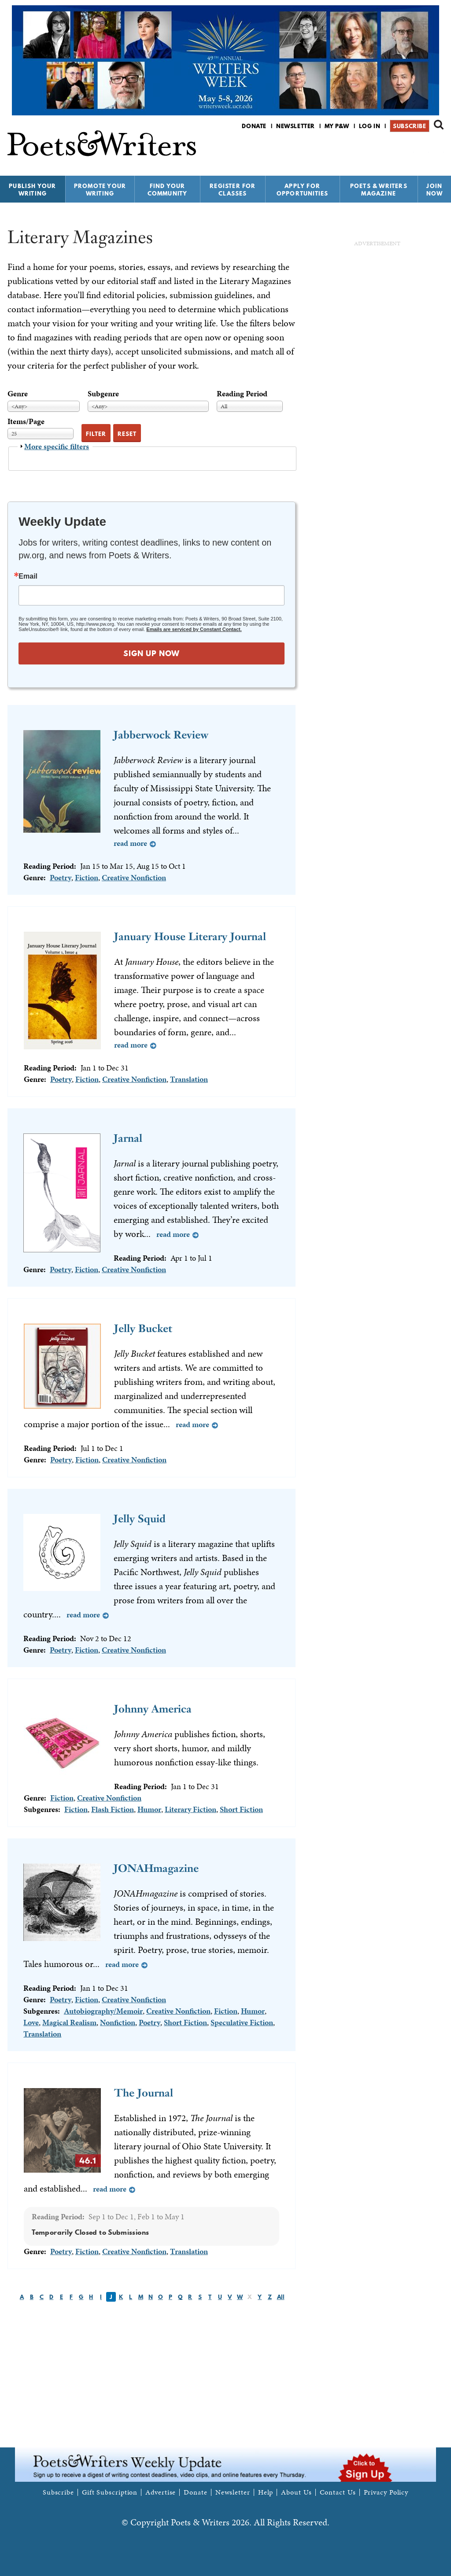  I want to click on Flash Fiction, so click(112, 1809).